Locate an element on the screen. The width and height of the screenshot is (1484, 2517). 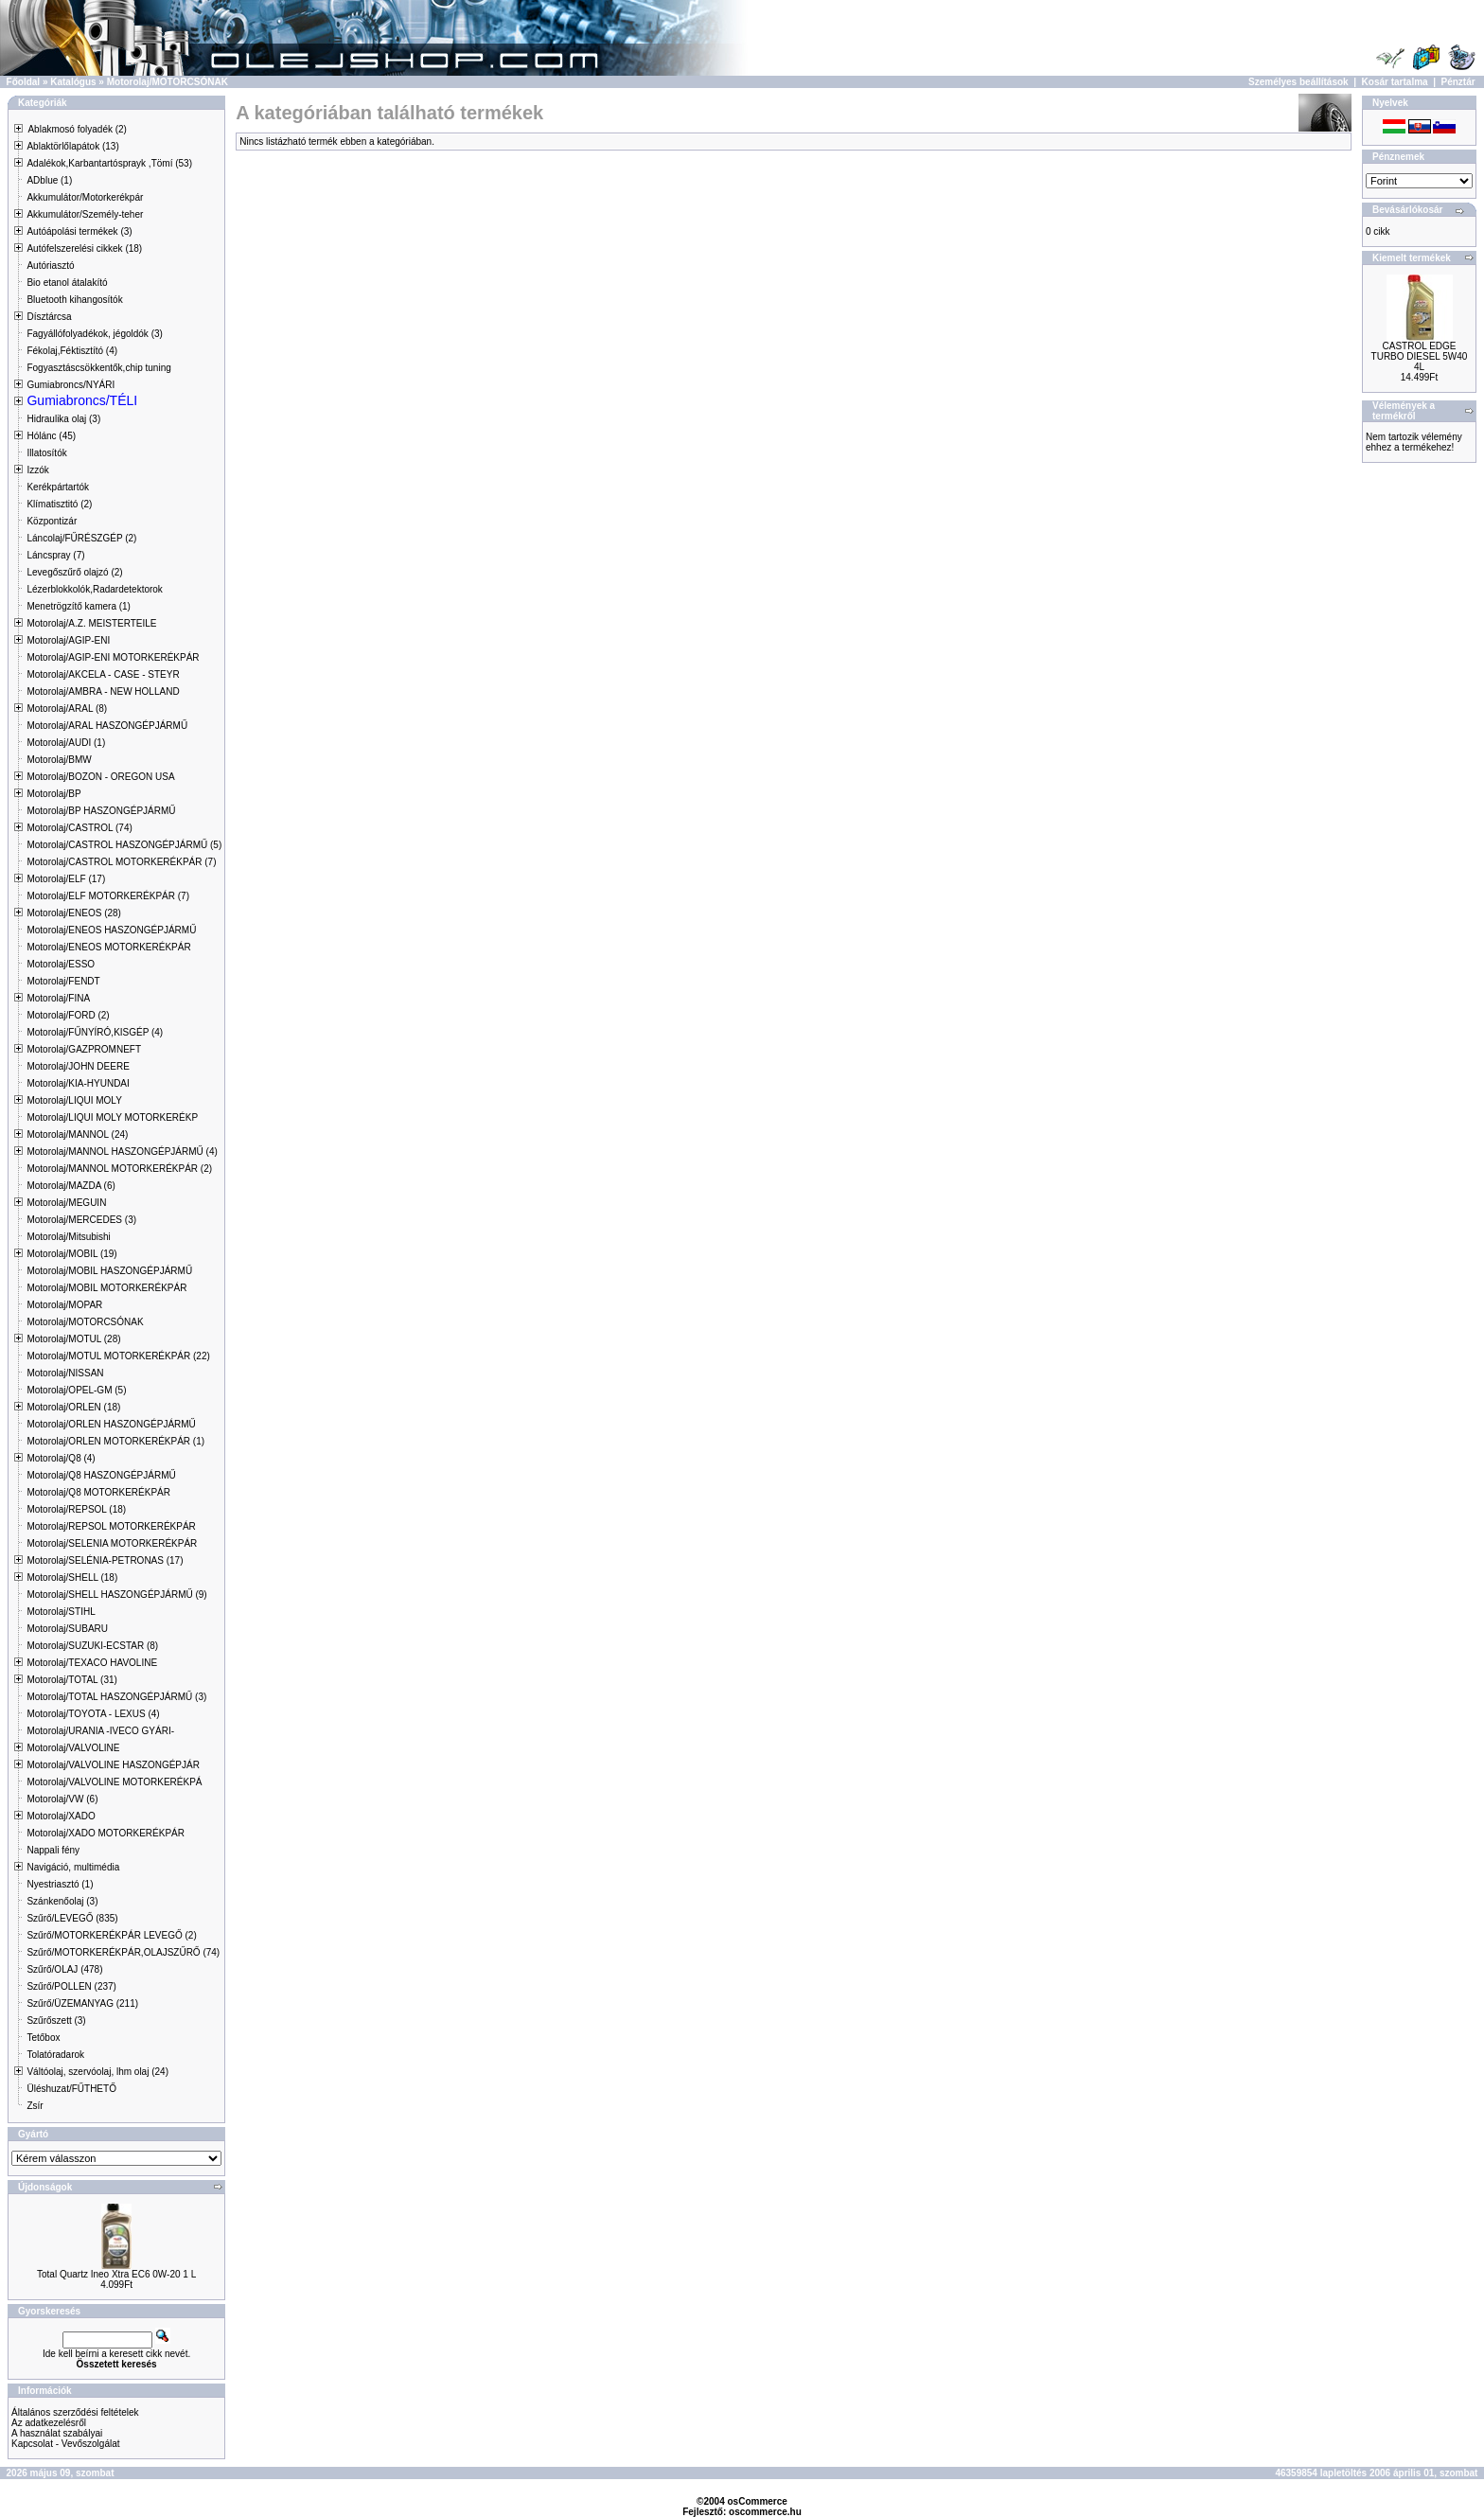
Láncolaj/FŰRÉSZGÉP (2) is located at coordinates (81, 538).